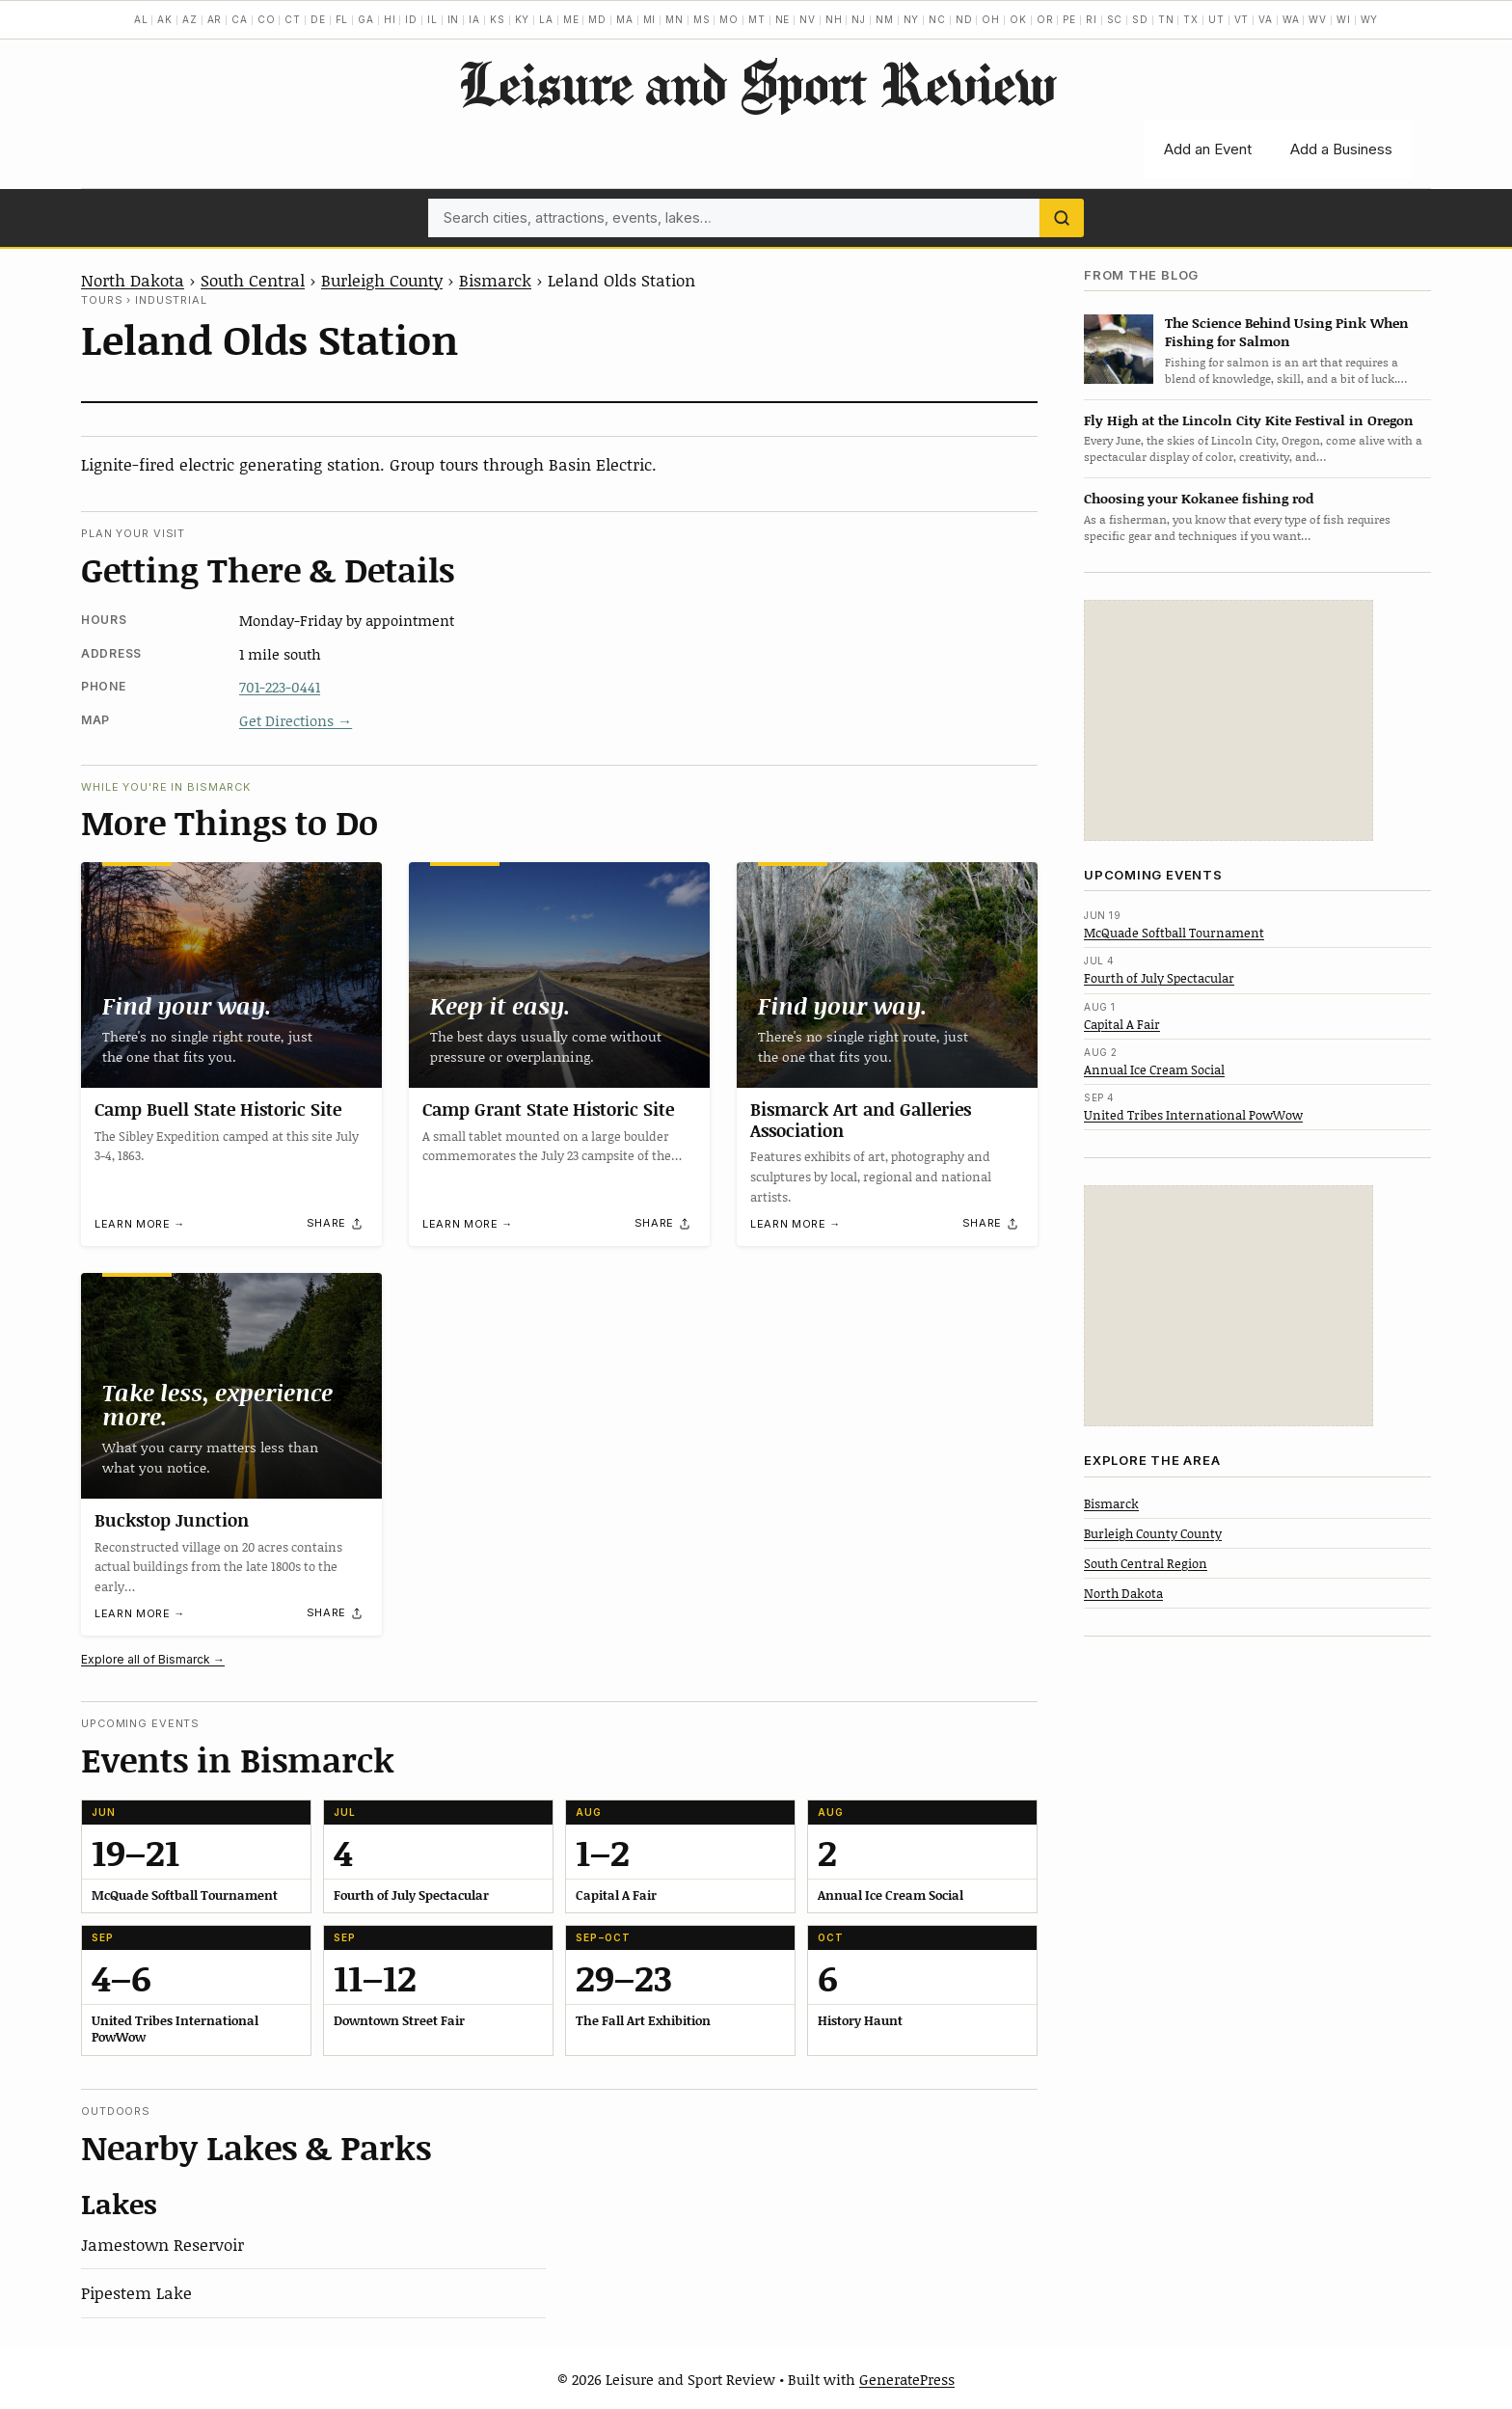  Describe the element at coordinates (1159, 978) in the screenshot. I see `Fourth of July Spectacular` at that location.